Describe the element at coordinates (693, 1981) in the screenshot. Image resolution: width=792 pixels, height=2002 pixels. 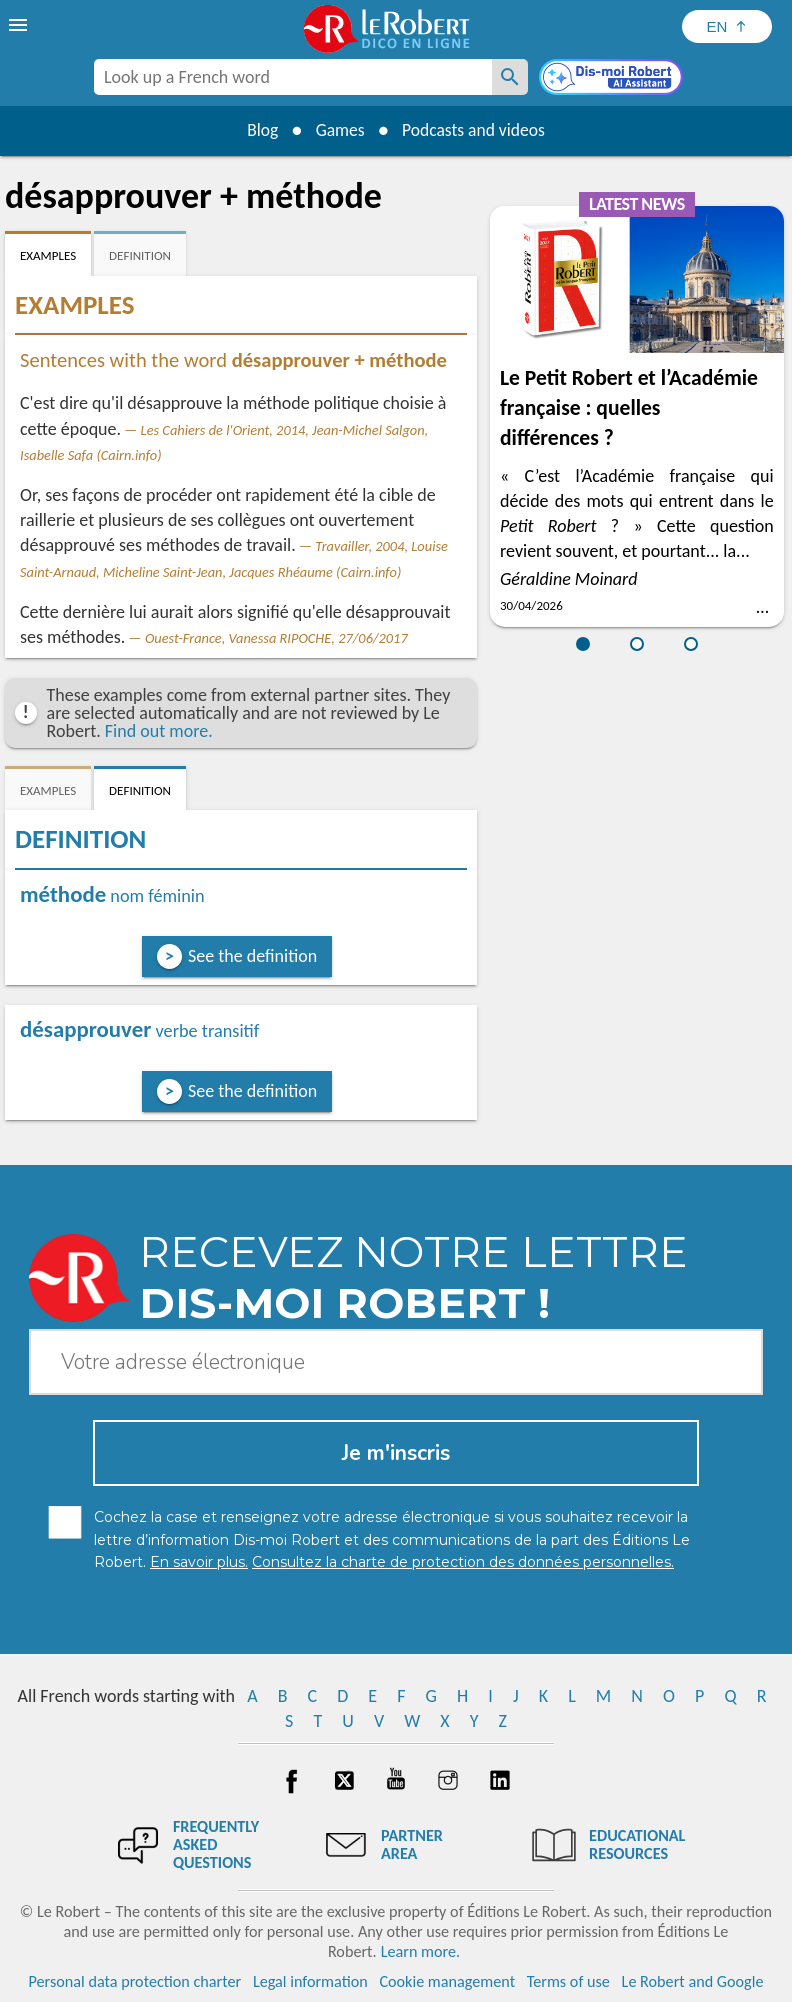
I see `Le Robert and Google` at that location.